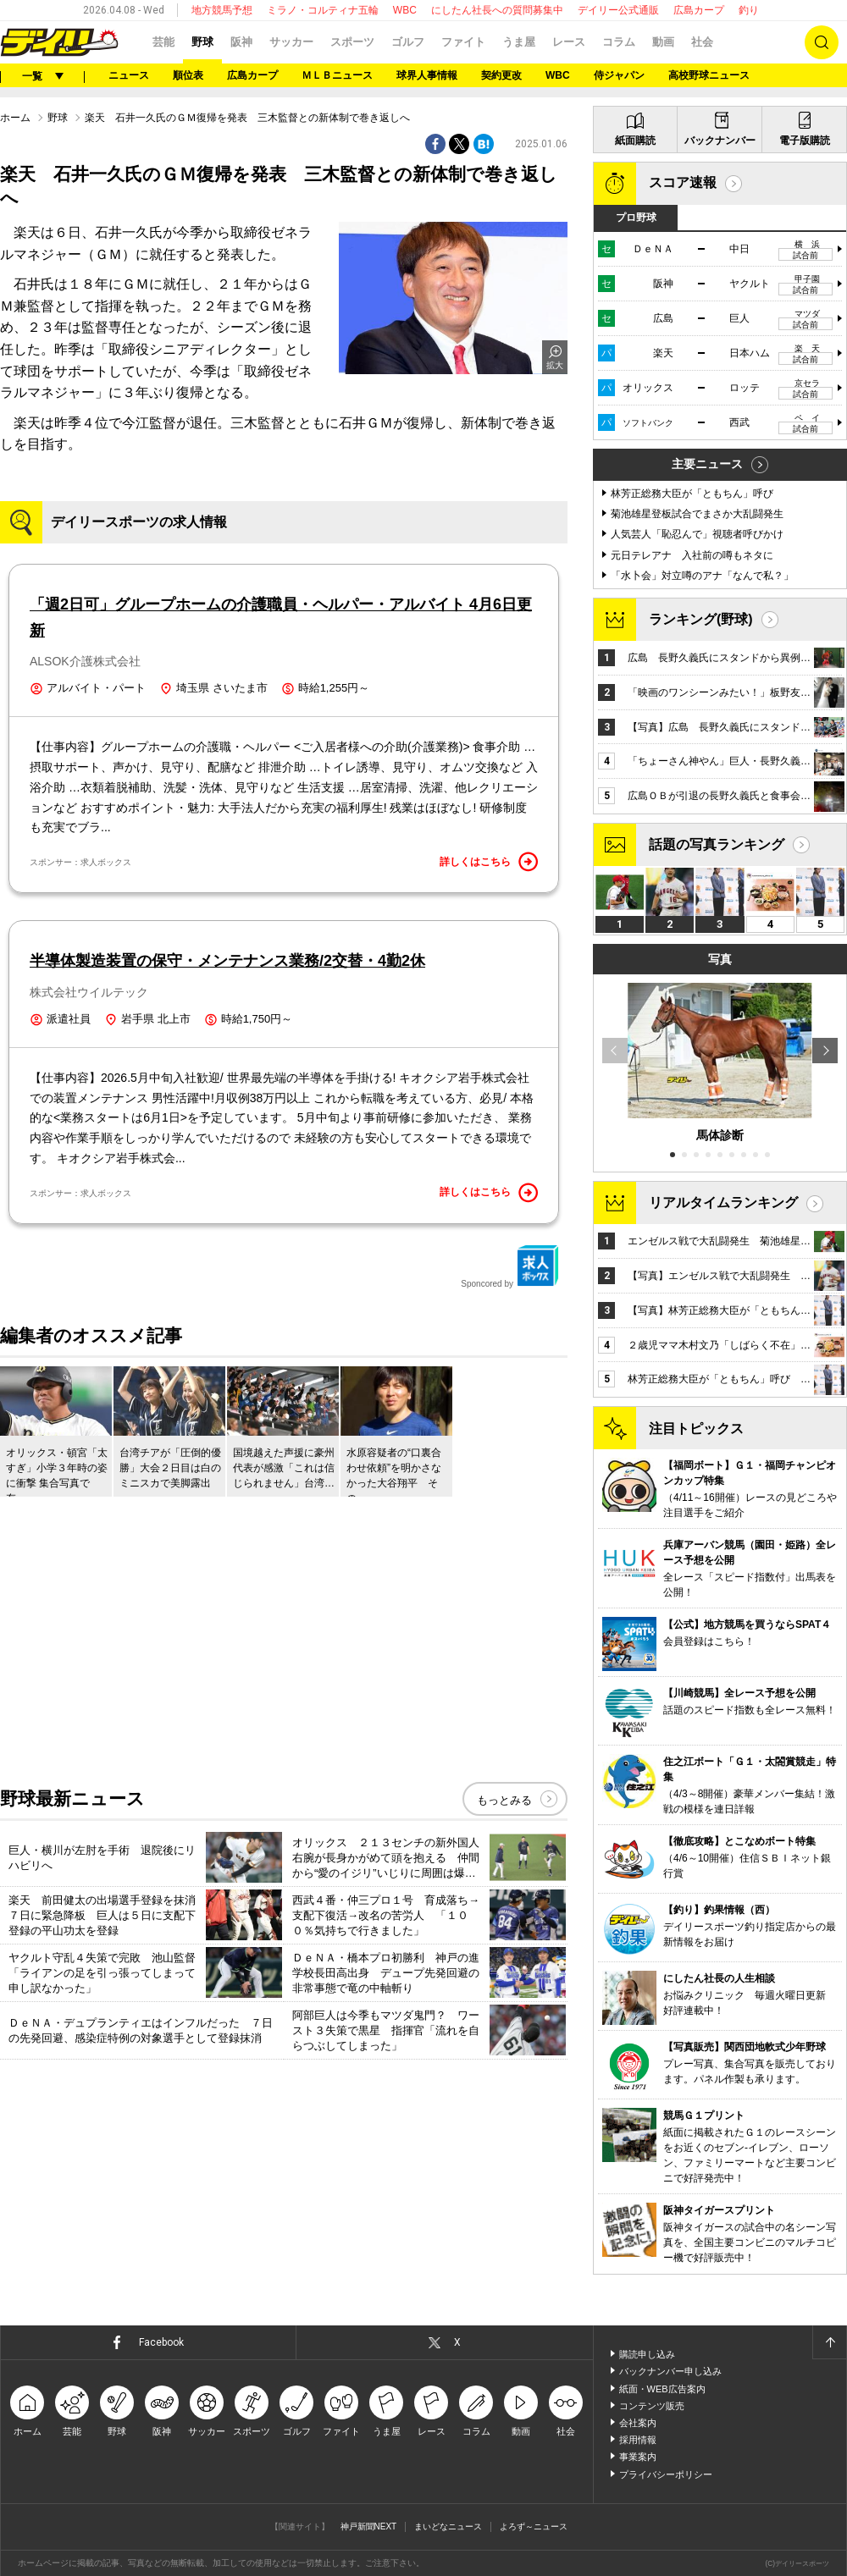  Describe the element at coordinates (241, 42) in the screenshot. I see `阪神` at that location.